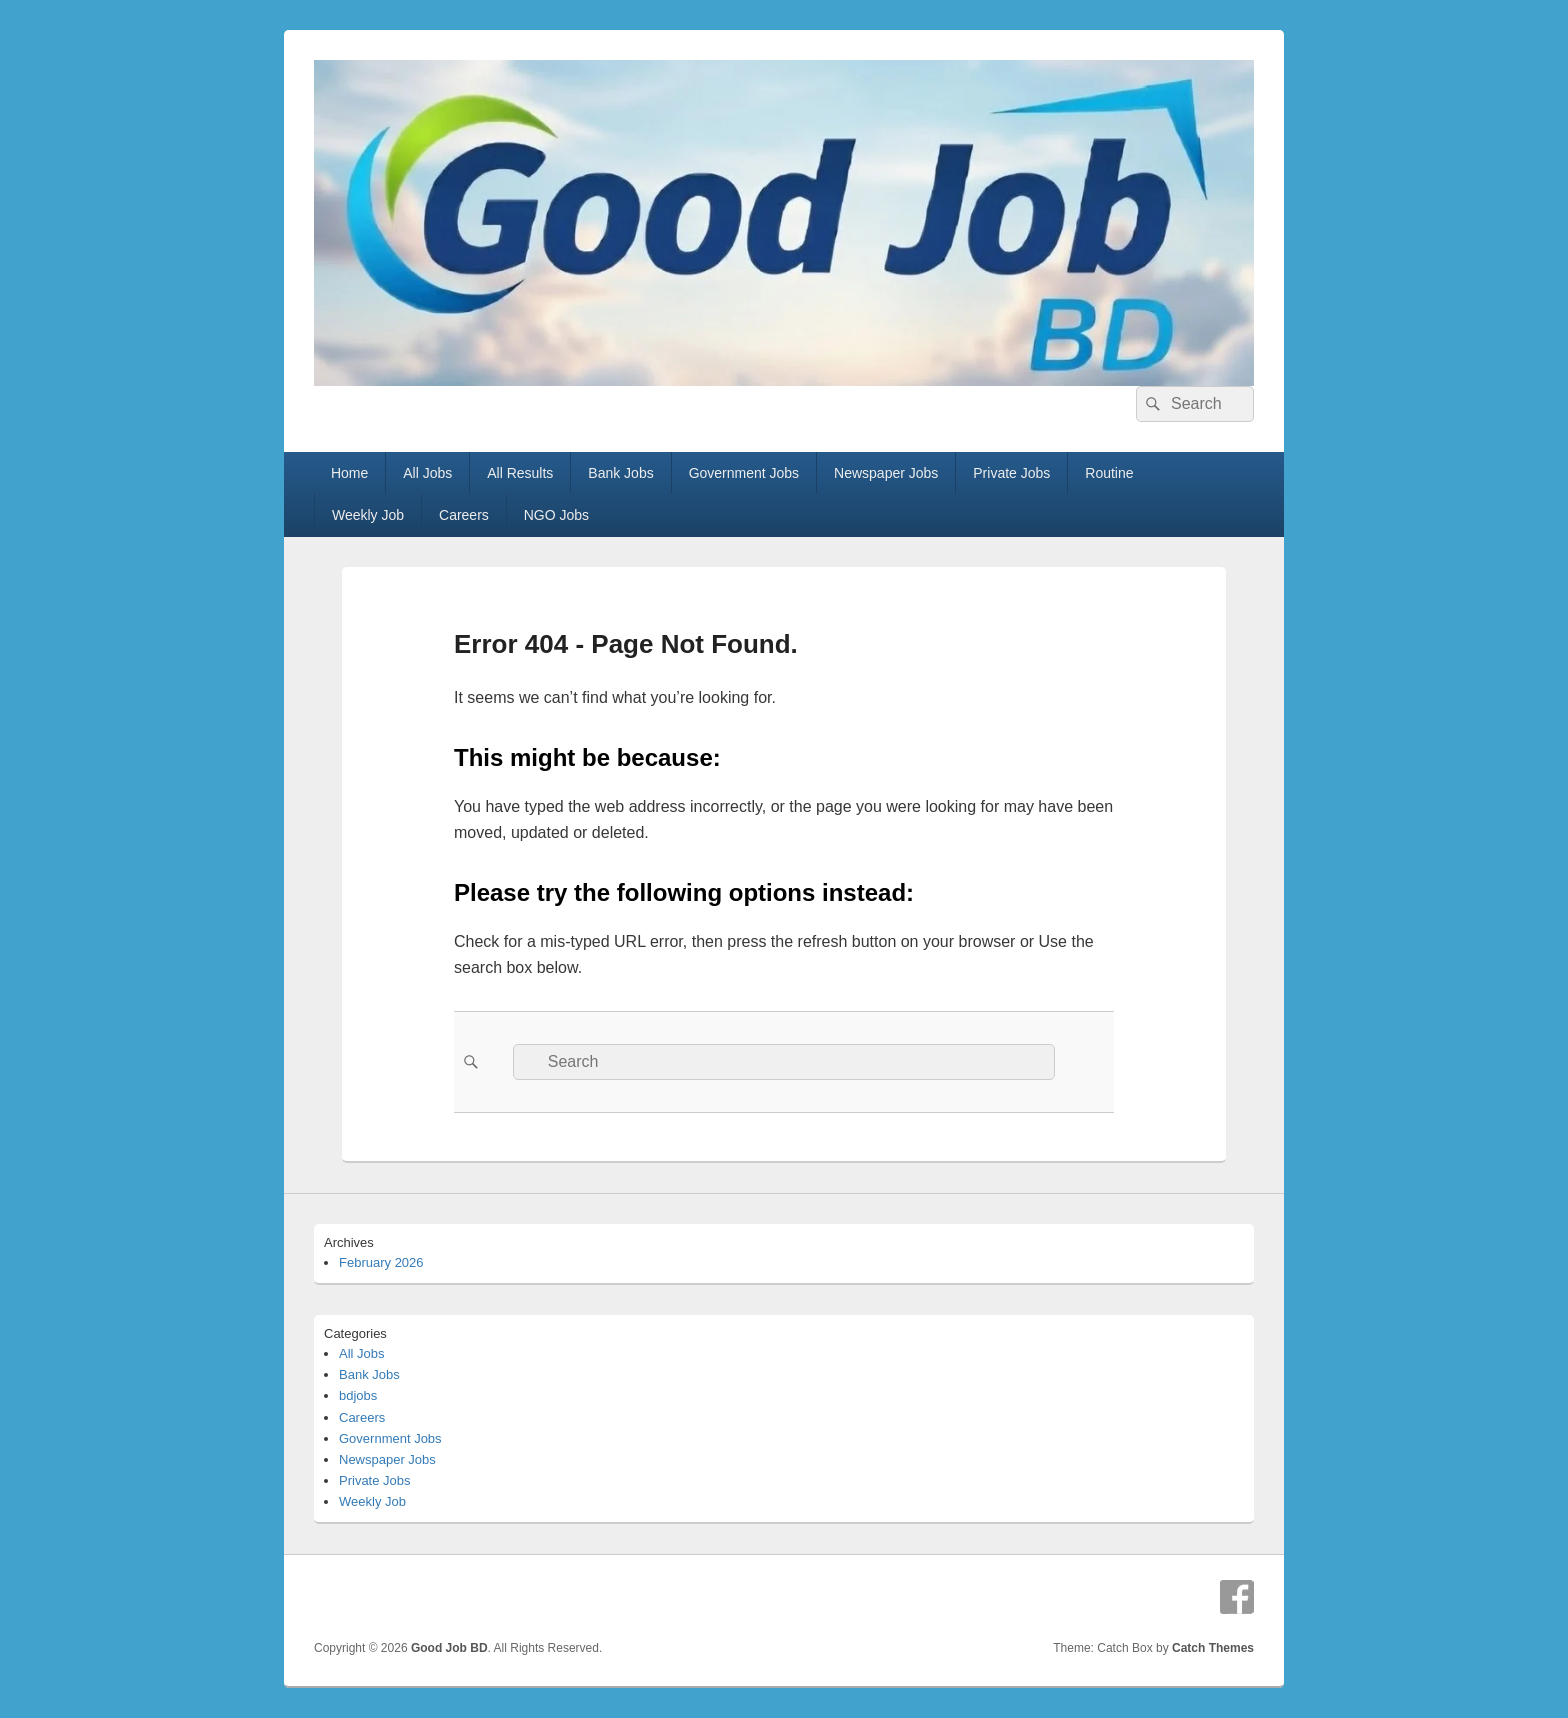 This screenshot has width=1568, height=1718. What do you see at coordinates (381, 1262) in the screenshot?
I see `February 2026` at bounding box center [381, 1262].